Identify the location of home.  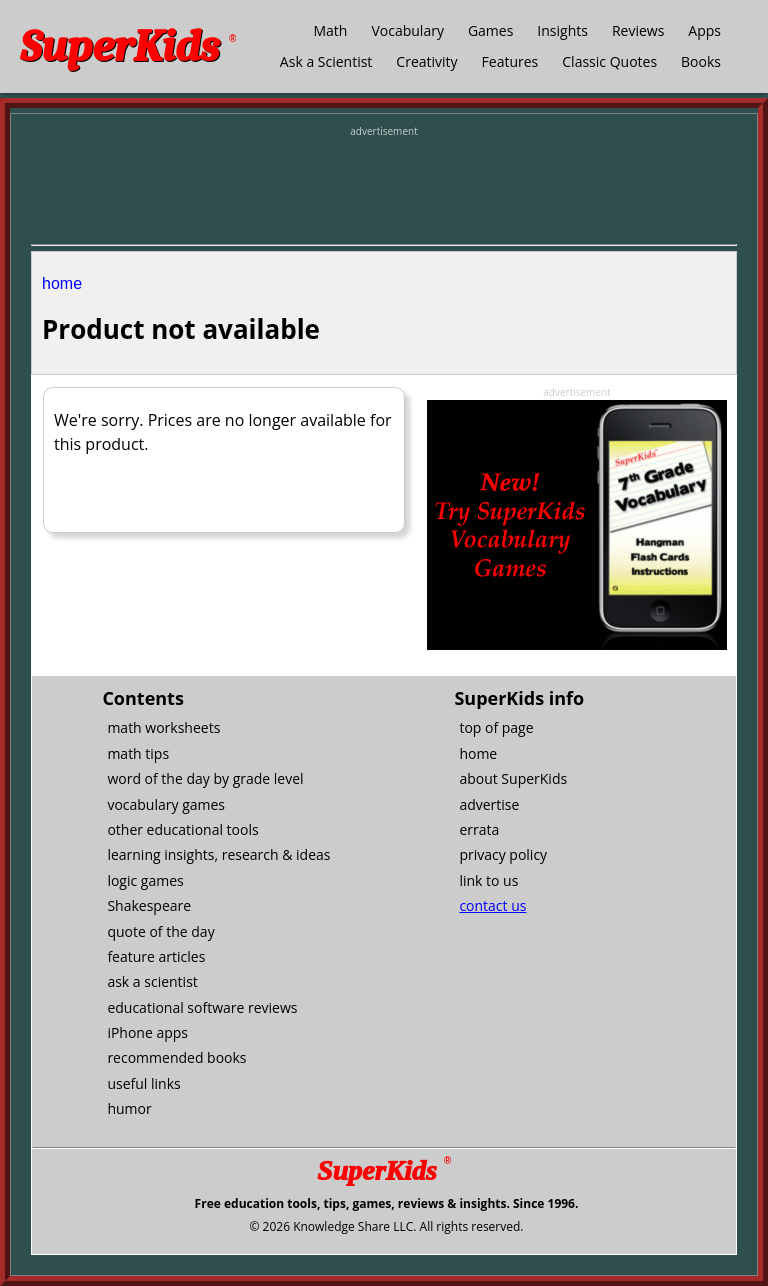
(62, 283).